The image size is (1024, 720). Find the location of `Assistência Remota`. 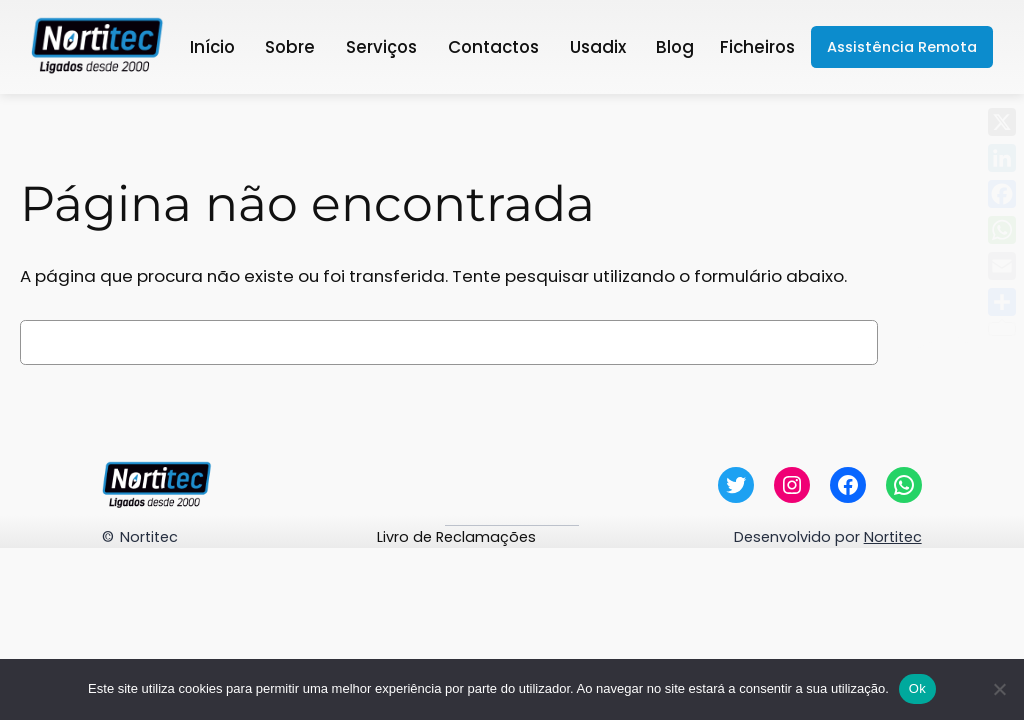

Assistência Remota is located at coordinates (902, 47).